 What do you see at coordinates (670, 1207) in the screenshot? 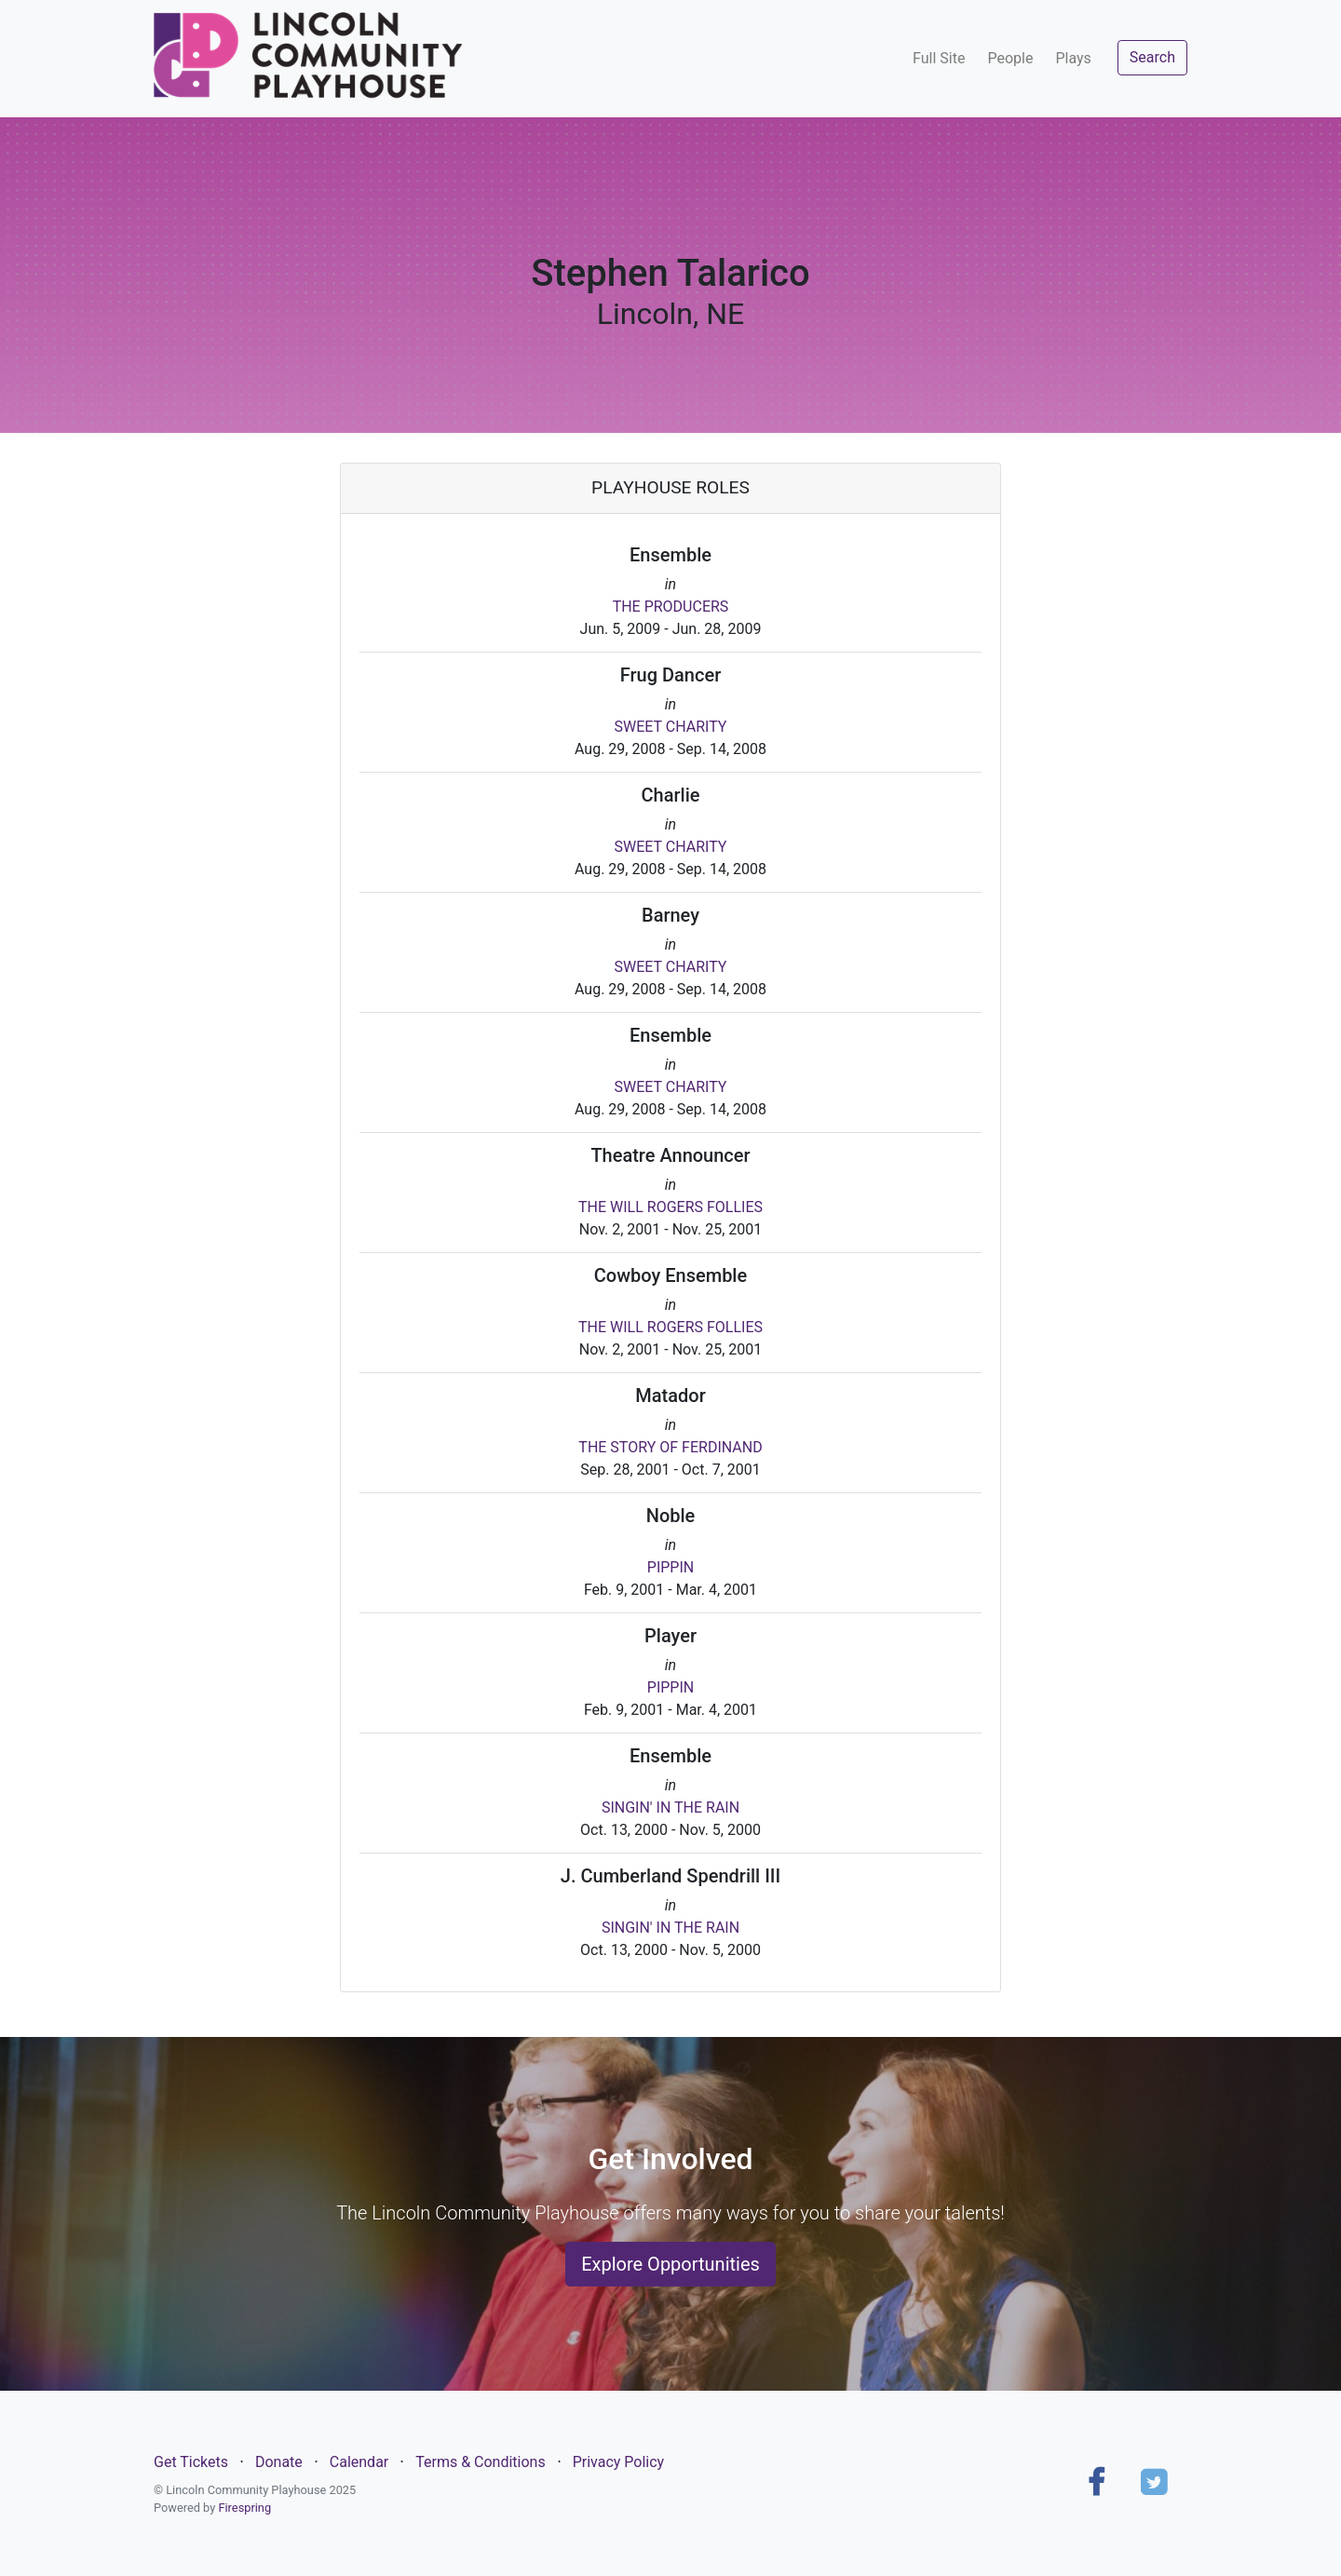
I see `THE WILL ROGERS FOLLIES` at bounding box center [670, 1207].